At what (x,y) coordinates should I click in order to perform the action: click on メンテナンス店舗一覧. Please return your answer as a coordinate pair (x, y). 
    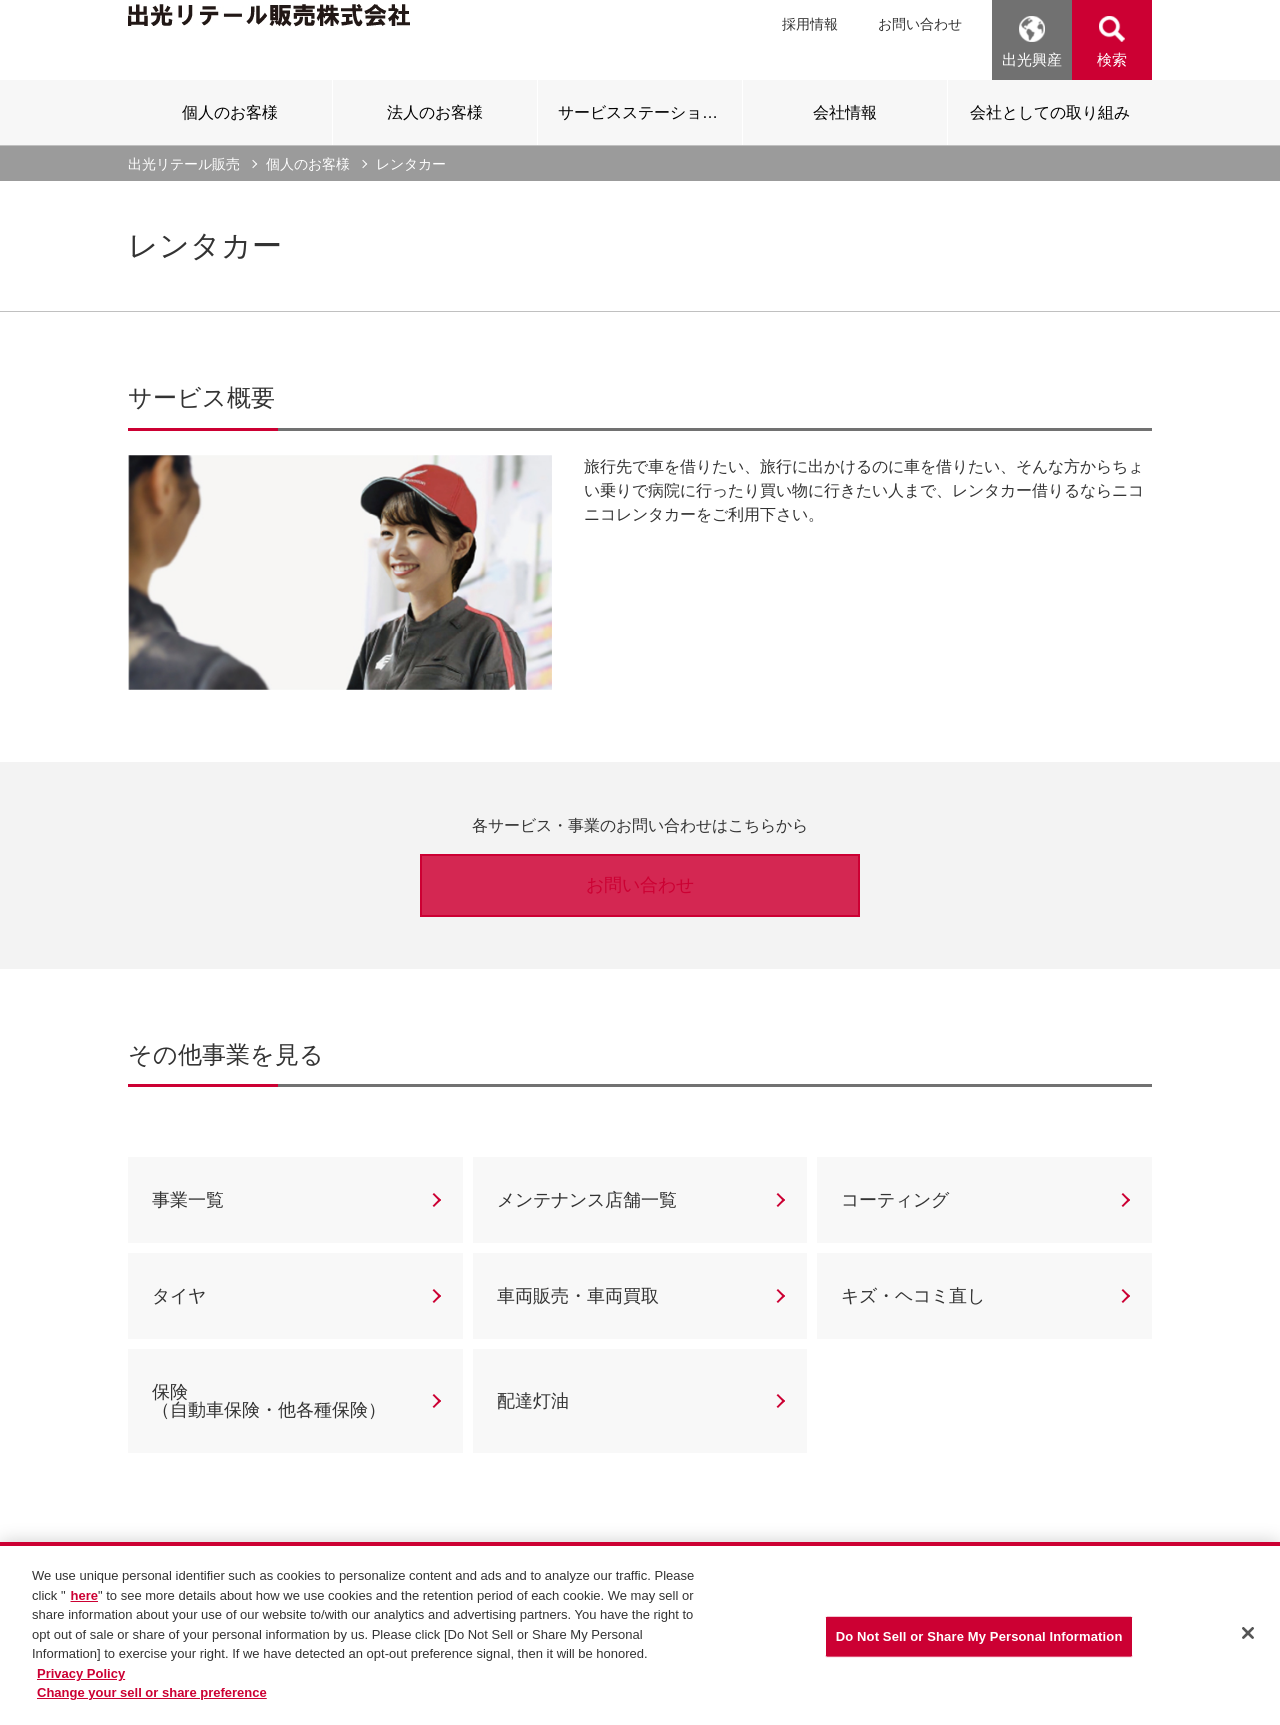
    Looking at the image, I should click on (587, 1200).